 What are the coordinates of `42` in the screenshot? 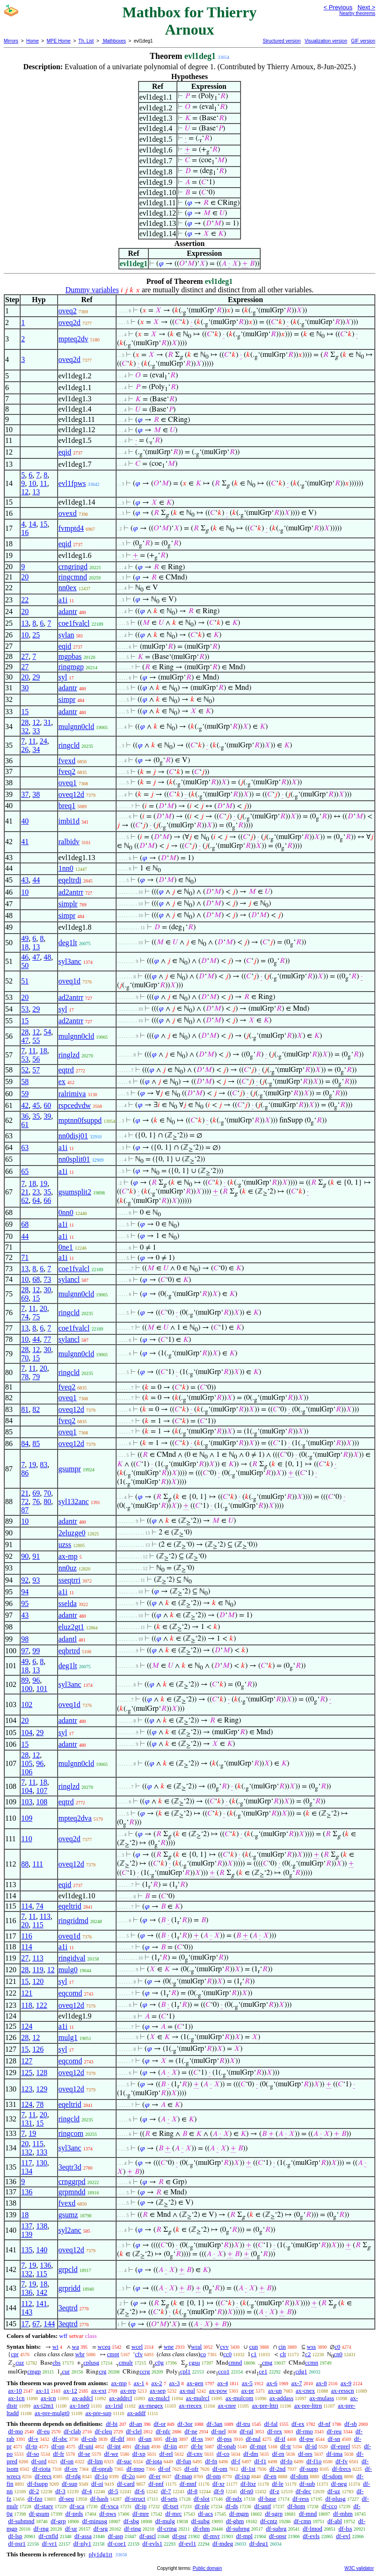 It's located at (25, 1105).